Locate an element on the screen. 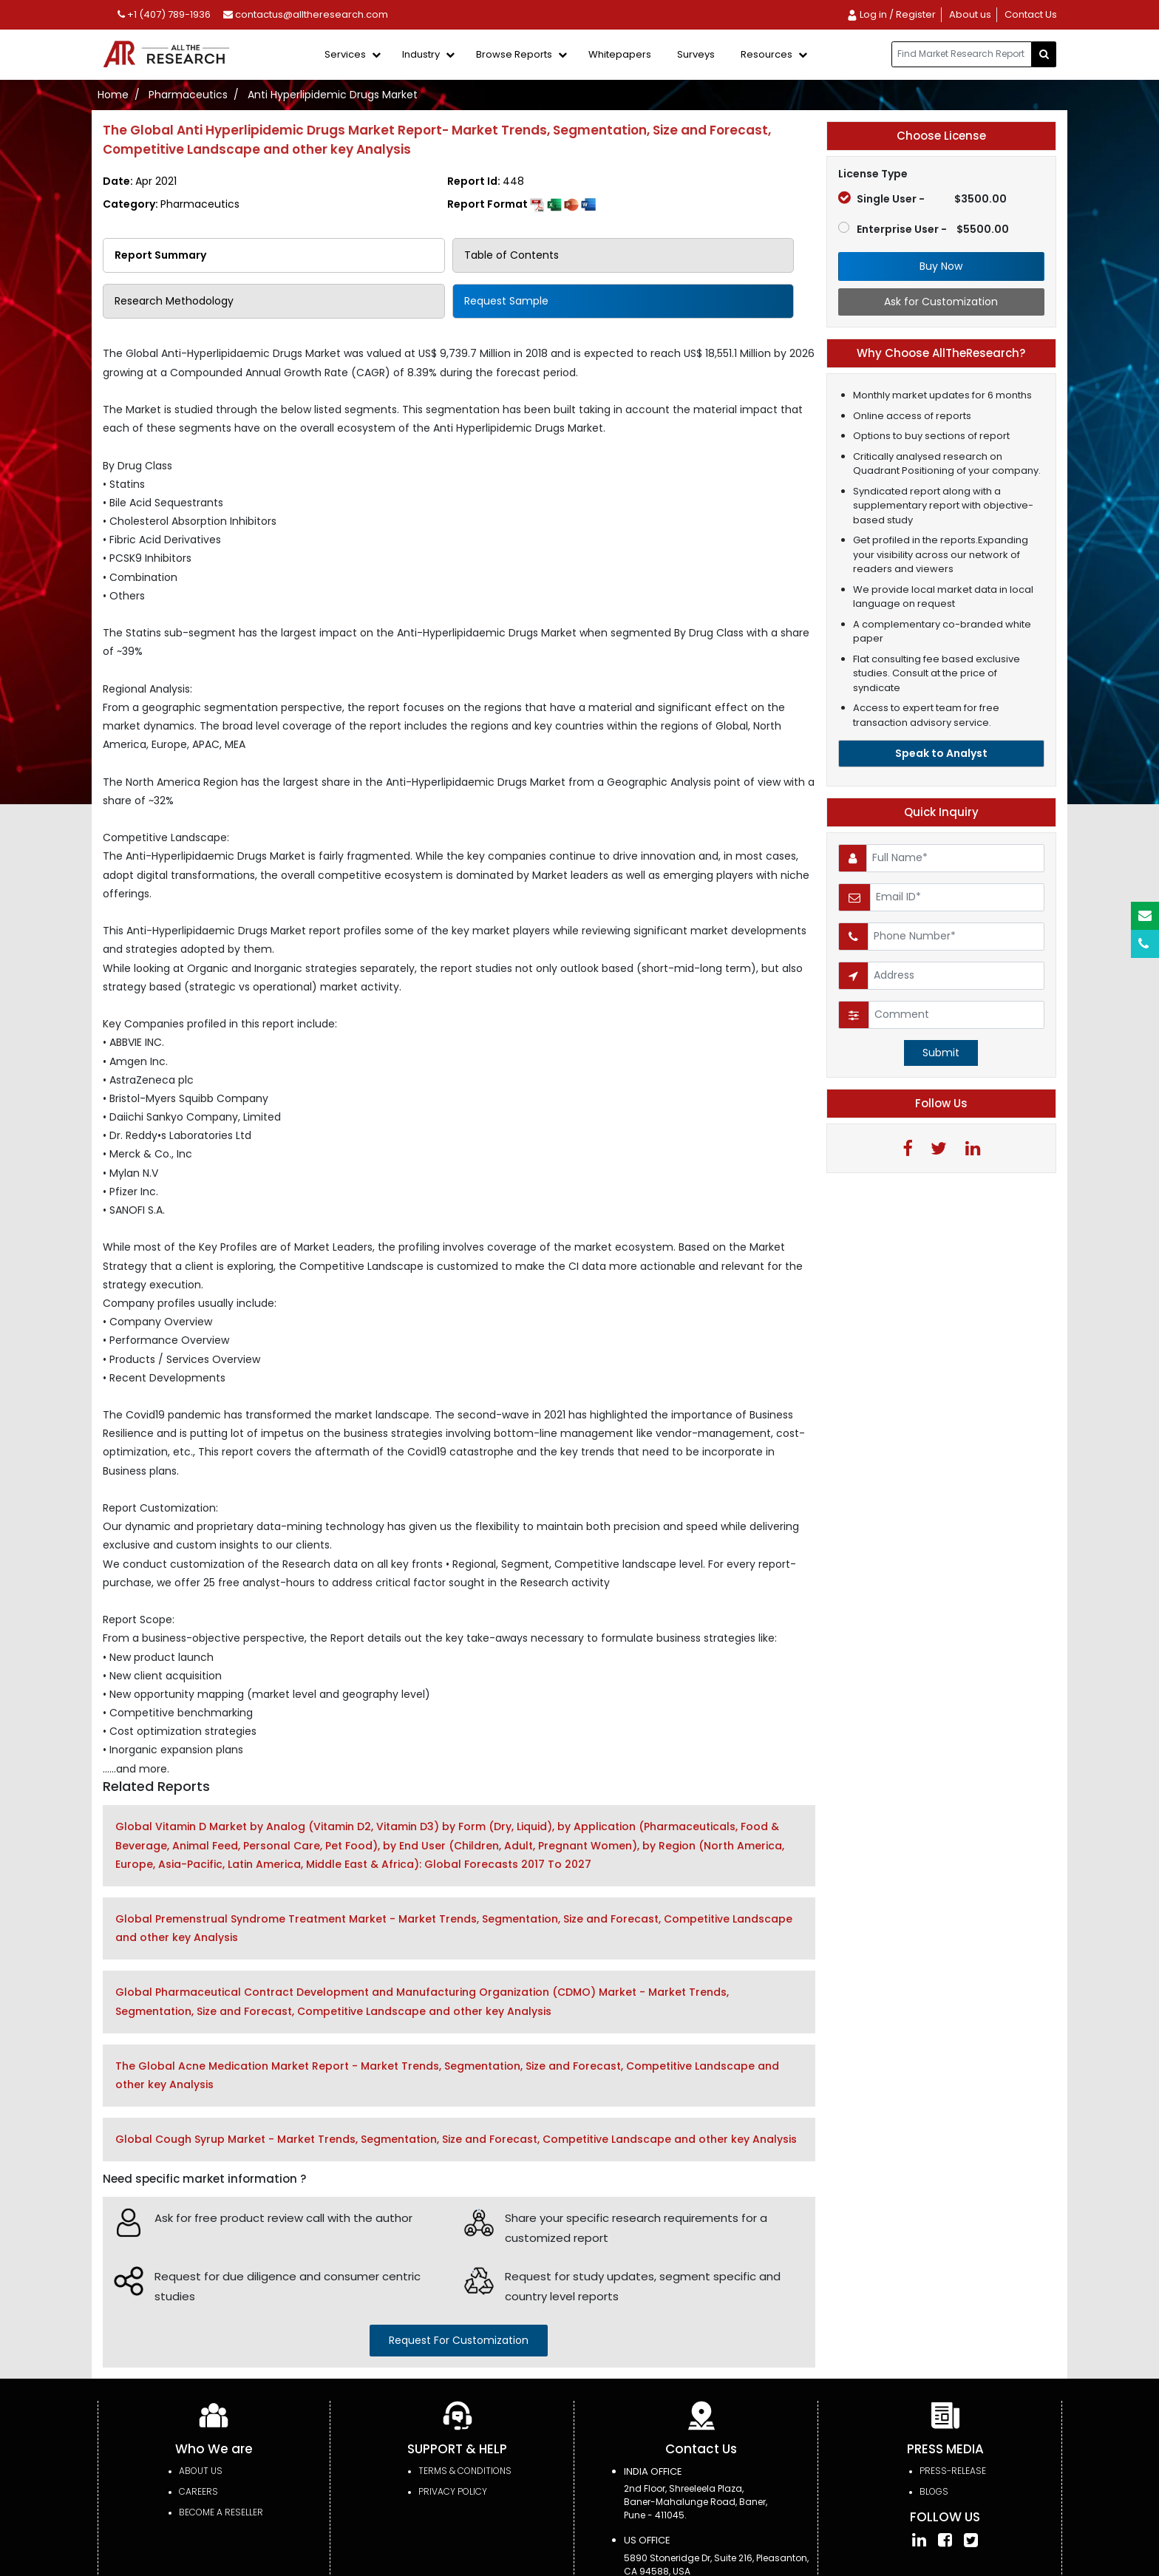  Table of Contents [tab] is located at coordinates (511, 255).